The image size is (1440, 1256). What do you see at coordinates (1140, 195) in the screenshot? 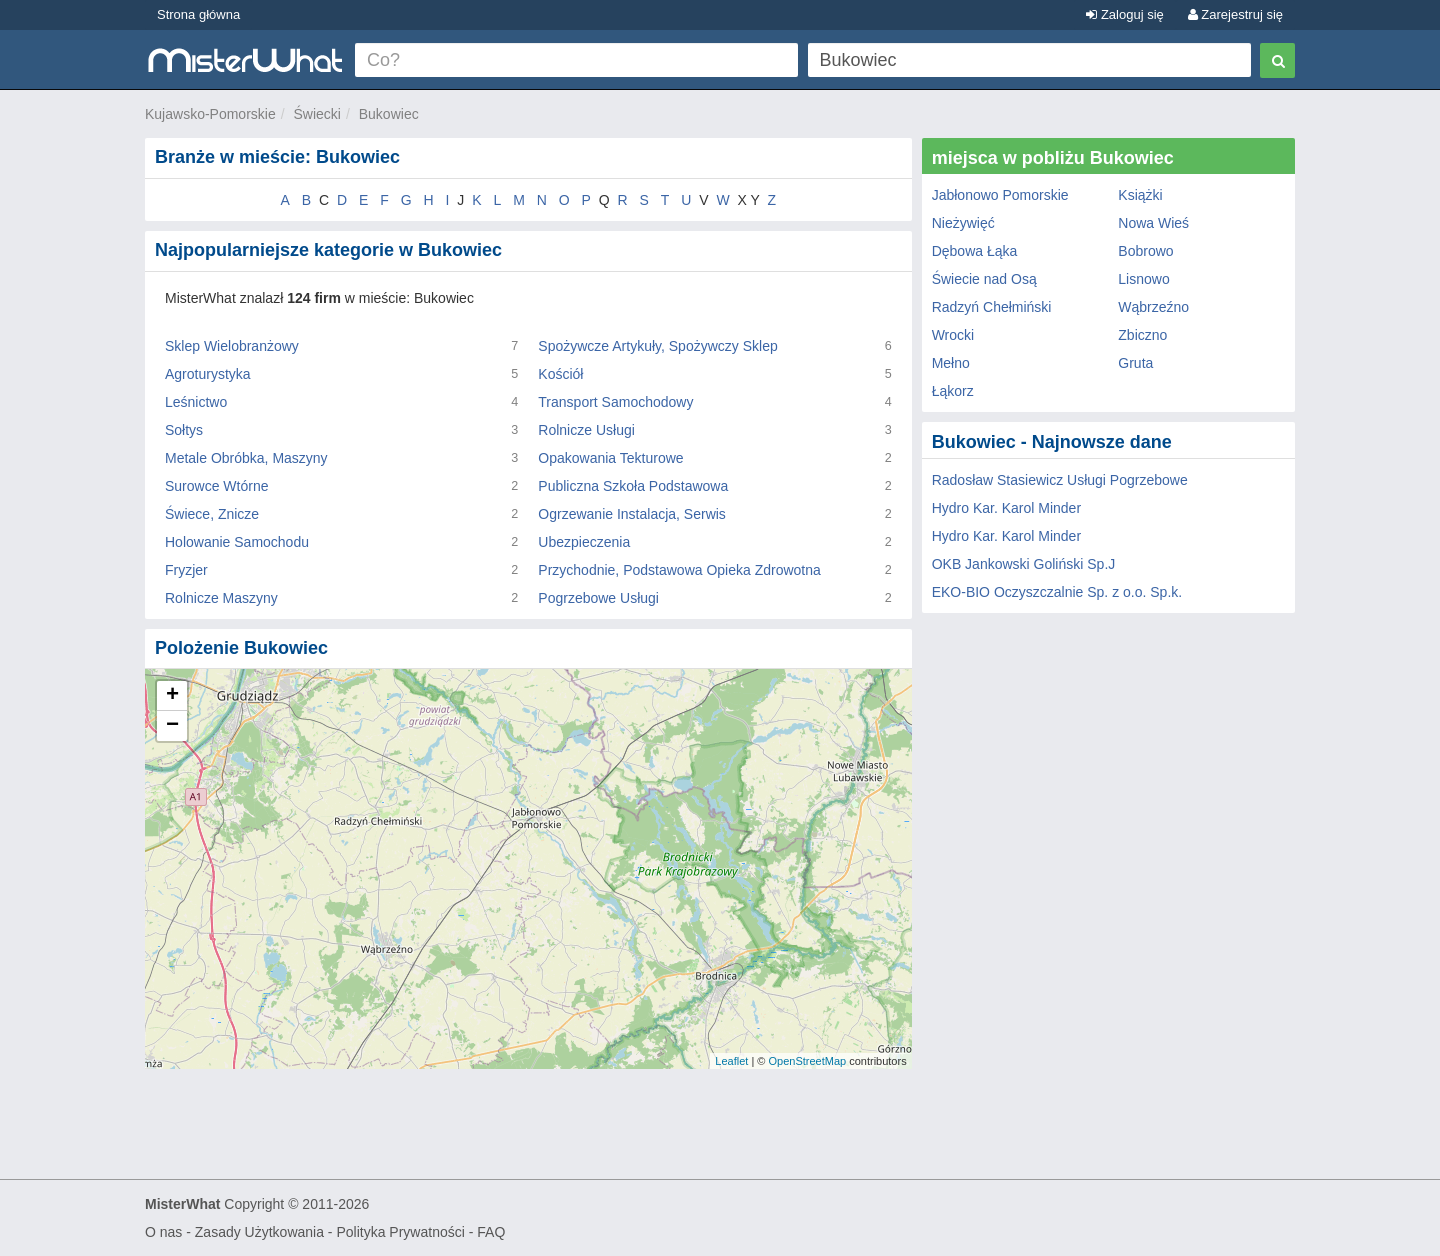
I see `Książki` at bounding box center [1140, 195].